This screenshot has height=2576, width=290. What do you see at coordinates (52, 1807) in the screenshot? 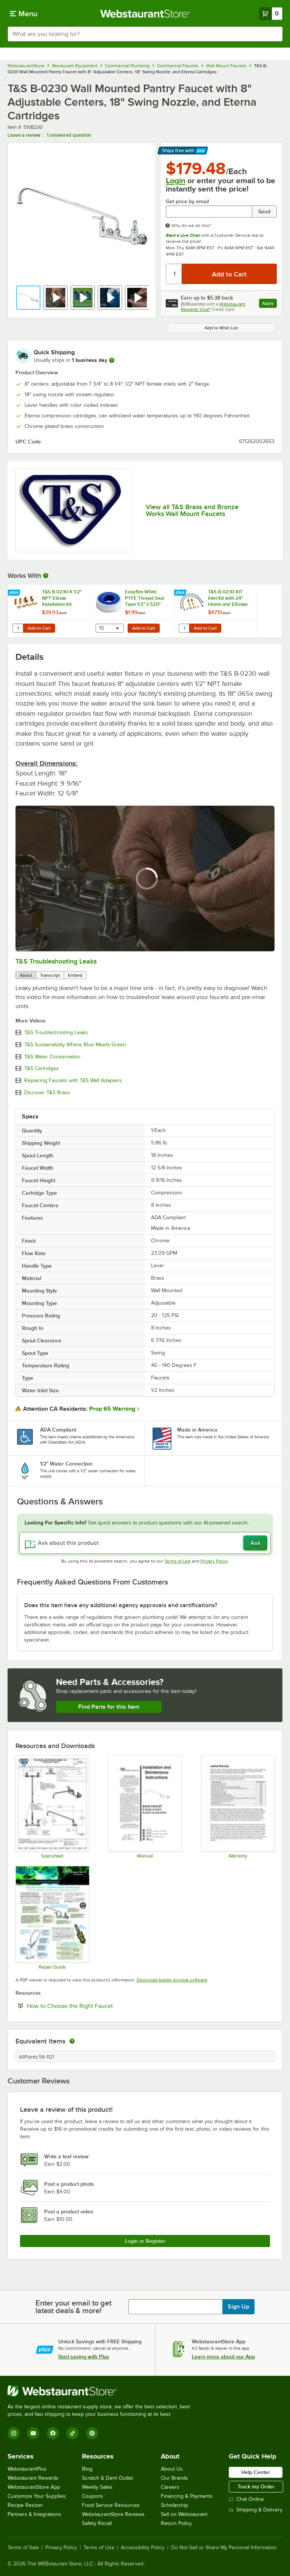
I see `[B-0230 Specsheet]` at bounding box center [52, 1807].